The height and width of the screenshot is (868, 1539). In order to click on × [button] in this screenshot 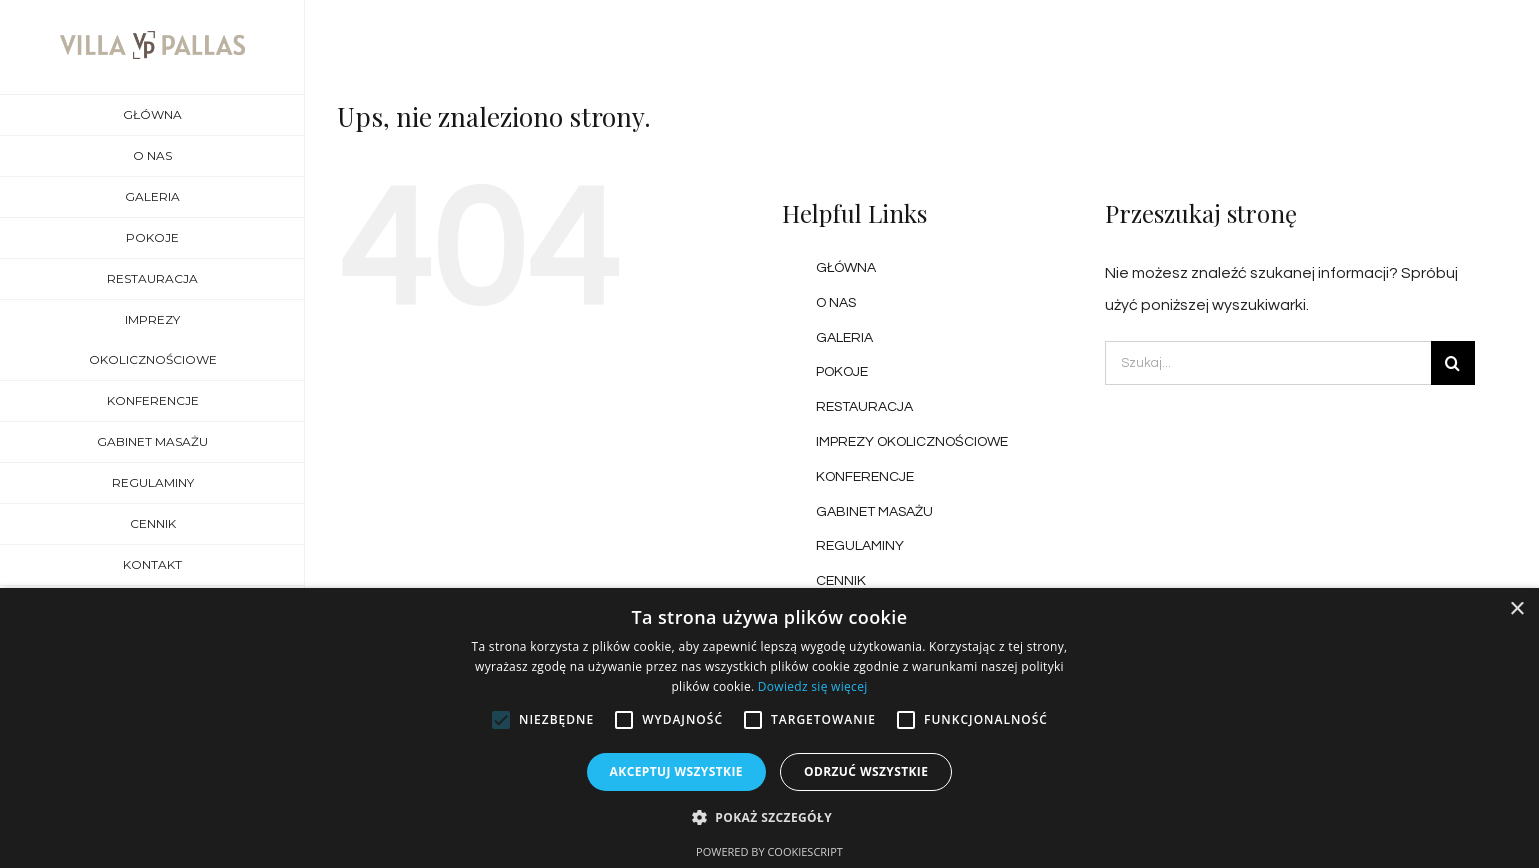, I will do `click(1516, 609)`.